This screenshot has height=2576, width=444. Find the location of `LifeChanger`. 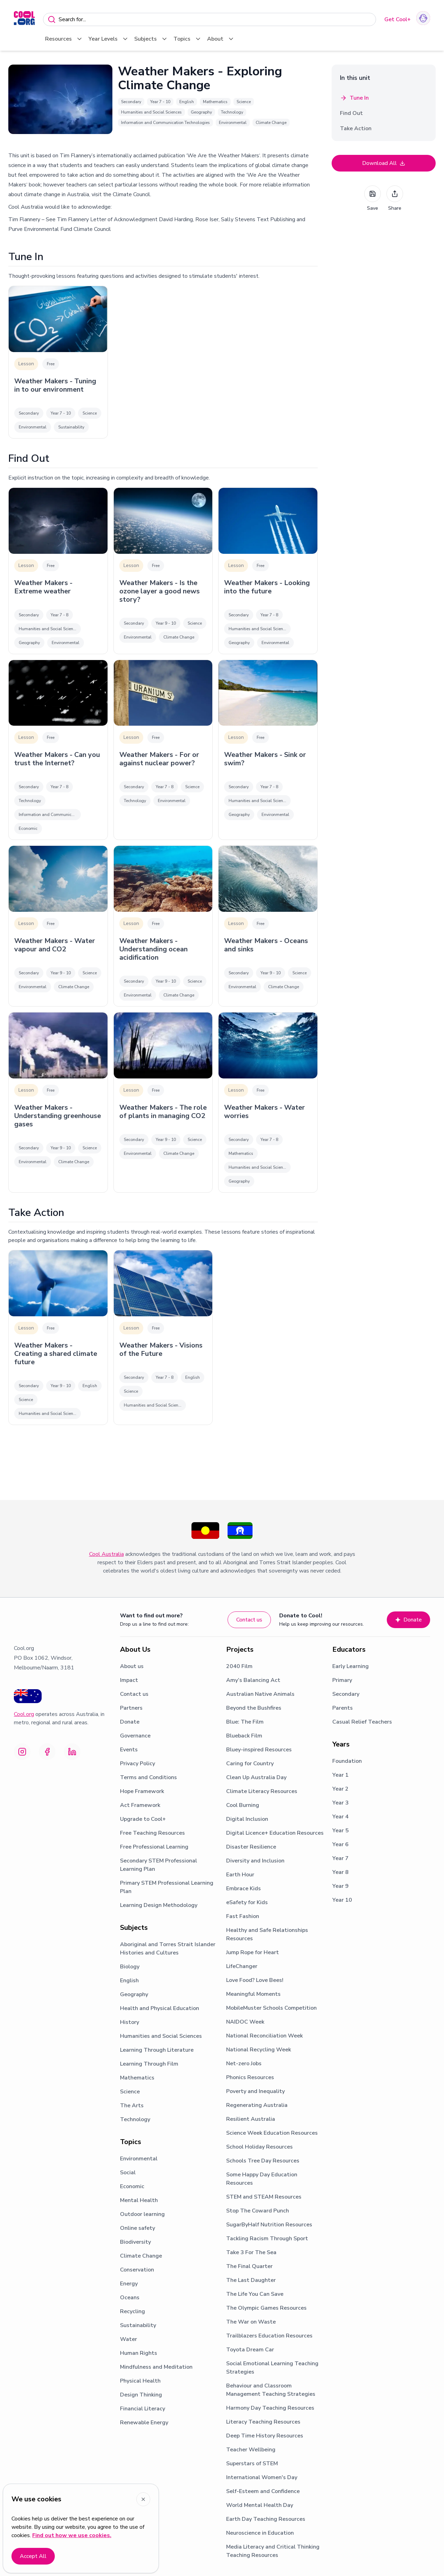

LifeChanger is located at coordinates (241, 1966).